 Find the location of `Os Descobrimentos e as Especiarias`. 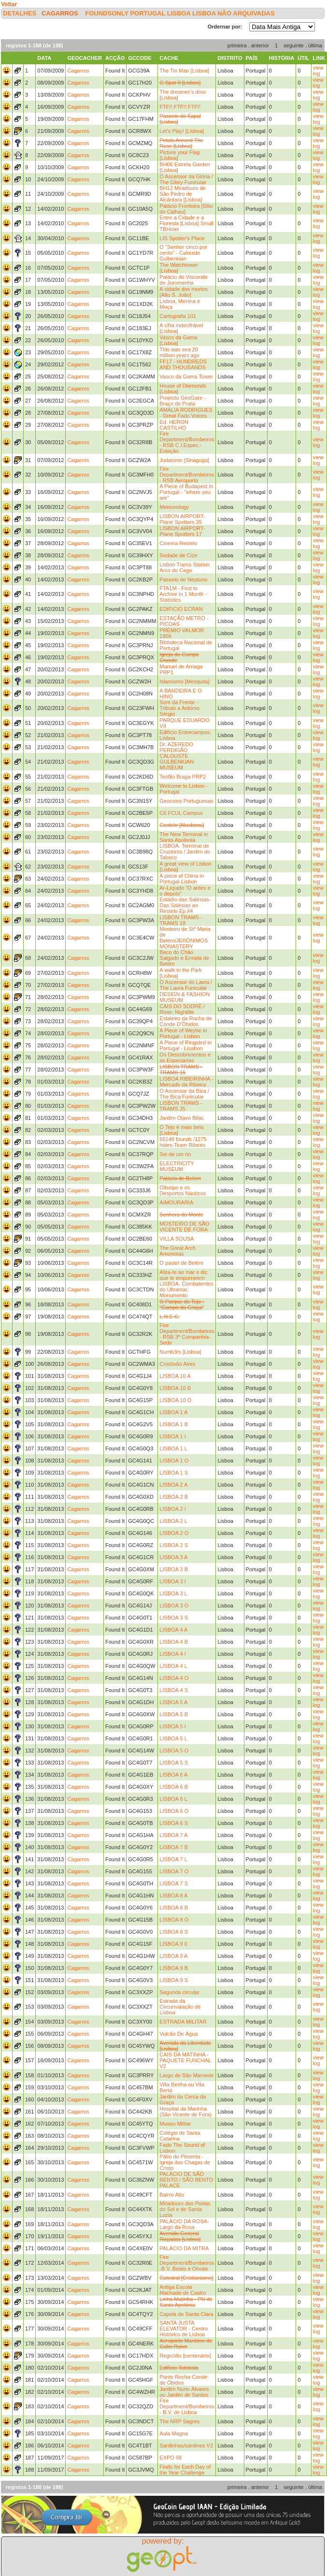

Os Descobrimentos e as Especiarias is located at coordinates (185, 1057).